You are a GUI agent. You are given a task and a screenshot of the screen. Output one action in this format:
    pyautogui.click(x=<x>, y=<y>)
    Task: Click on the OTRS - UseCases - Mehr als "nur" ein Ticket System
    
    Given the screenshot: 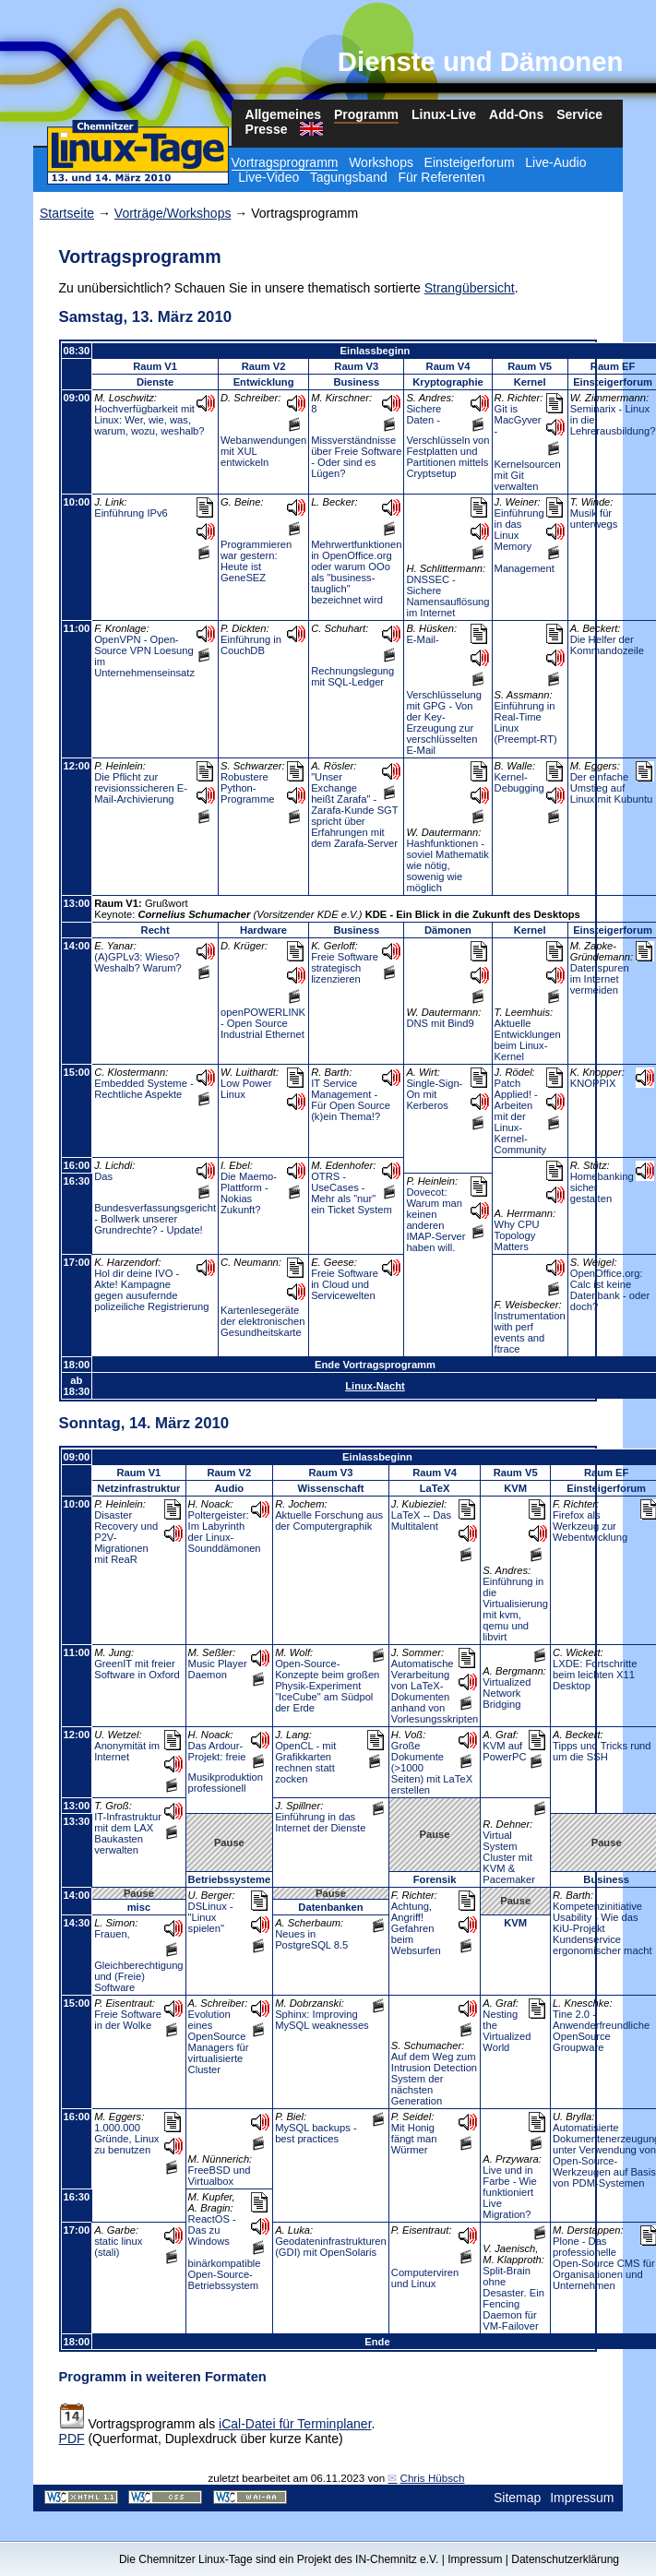 What is the action you would take?
    pyautogui.click(x=351, y=1193)
    